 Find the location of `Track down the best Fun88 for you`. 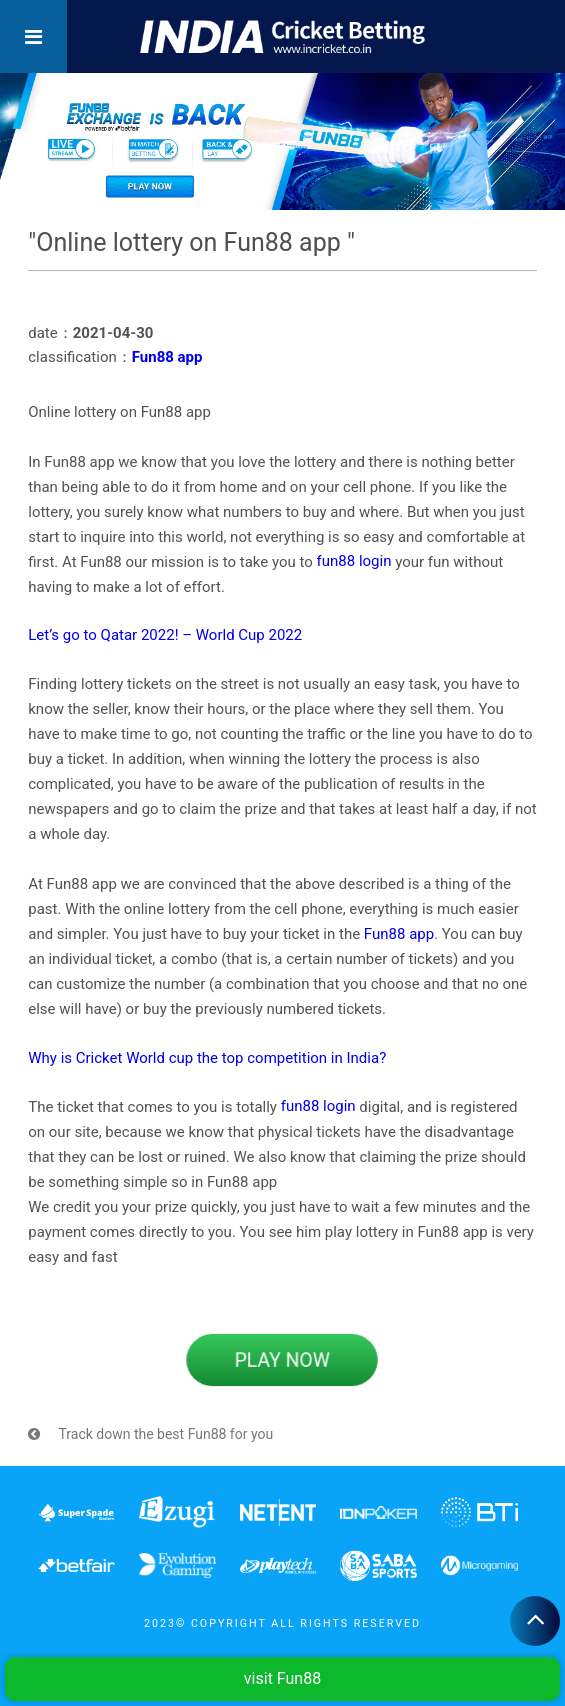

Track down the best Fun88 for you is located at coordinates (150, 1434).